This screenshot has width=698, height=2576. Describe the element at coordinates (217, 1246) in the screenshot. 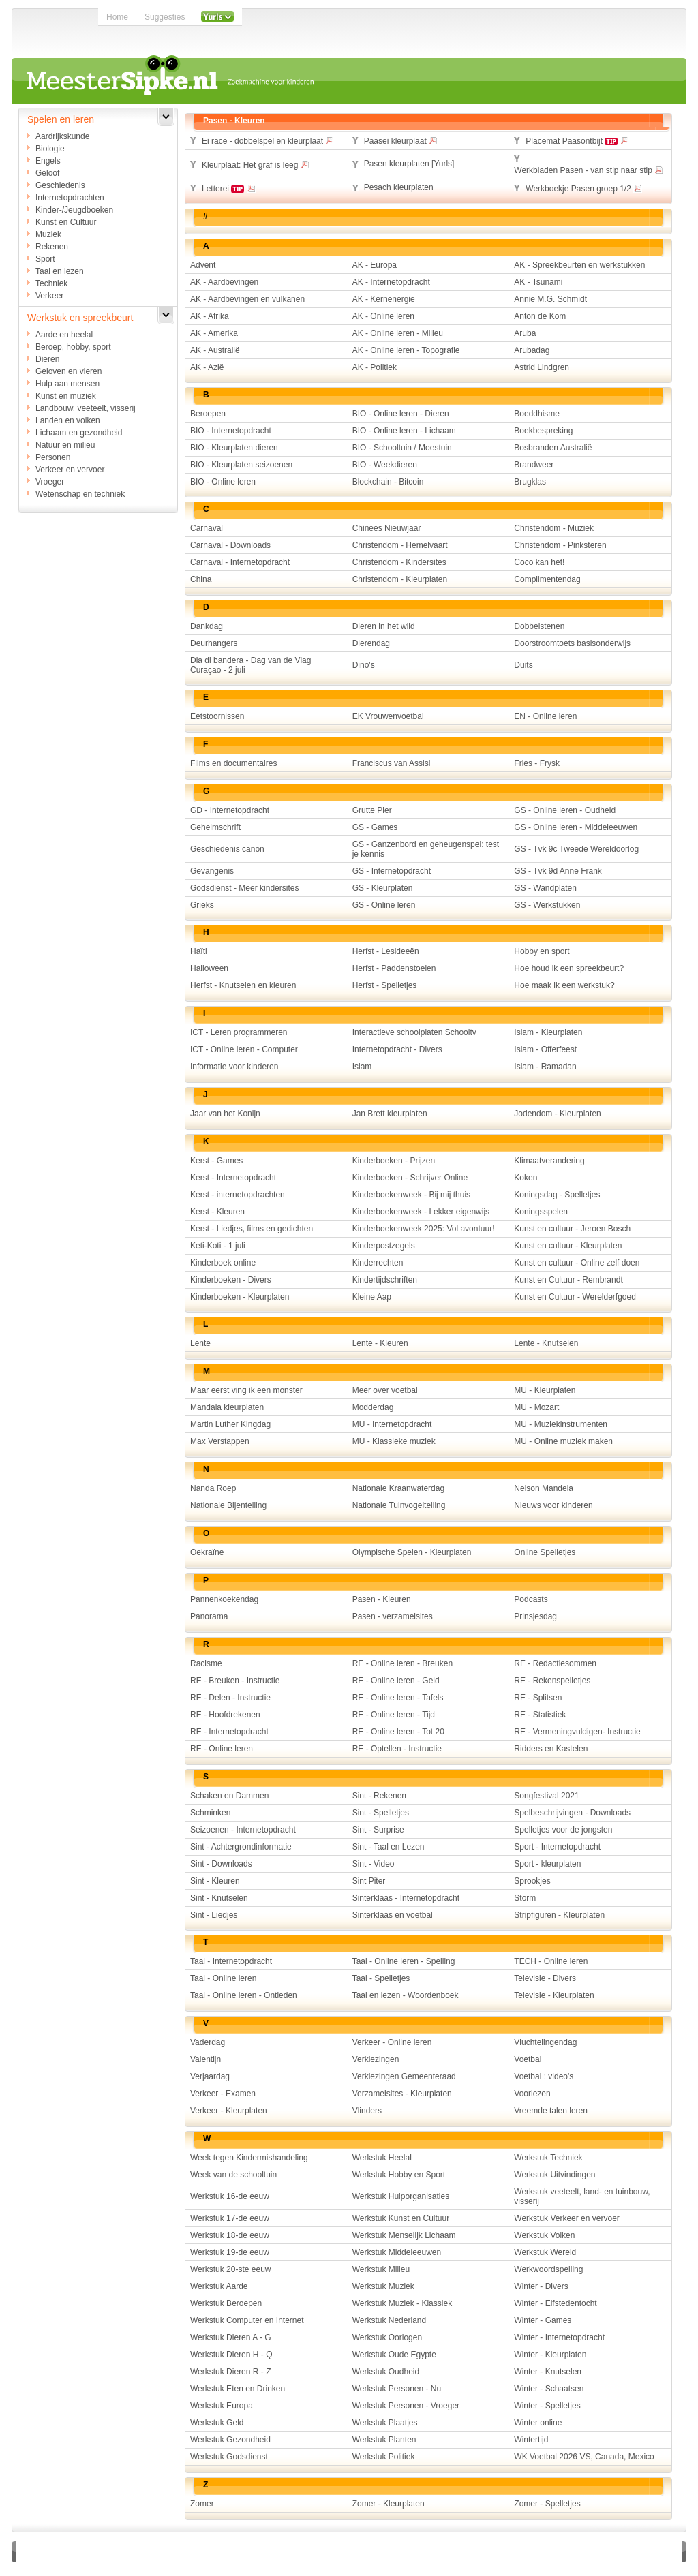

I see `Keti-Koti - 1 juli` at that location.